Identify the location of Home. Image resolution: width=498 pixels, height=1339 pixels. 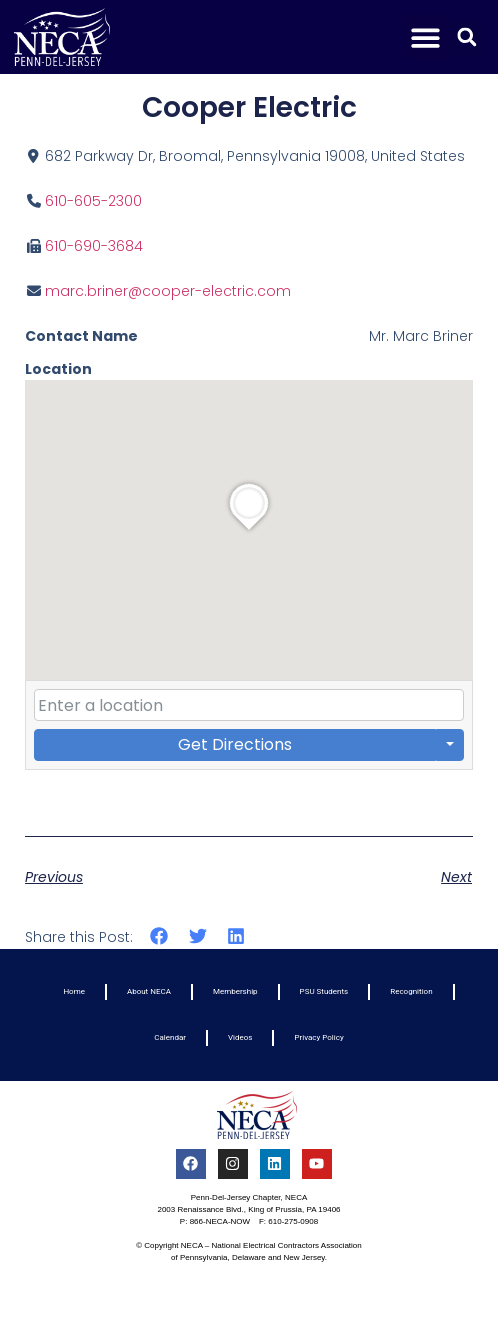
(74, 991).